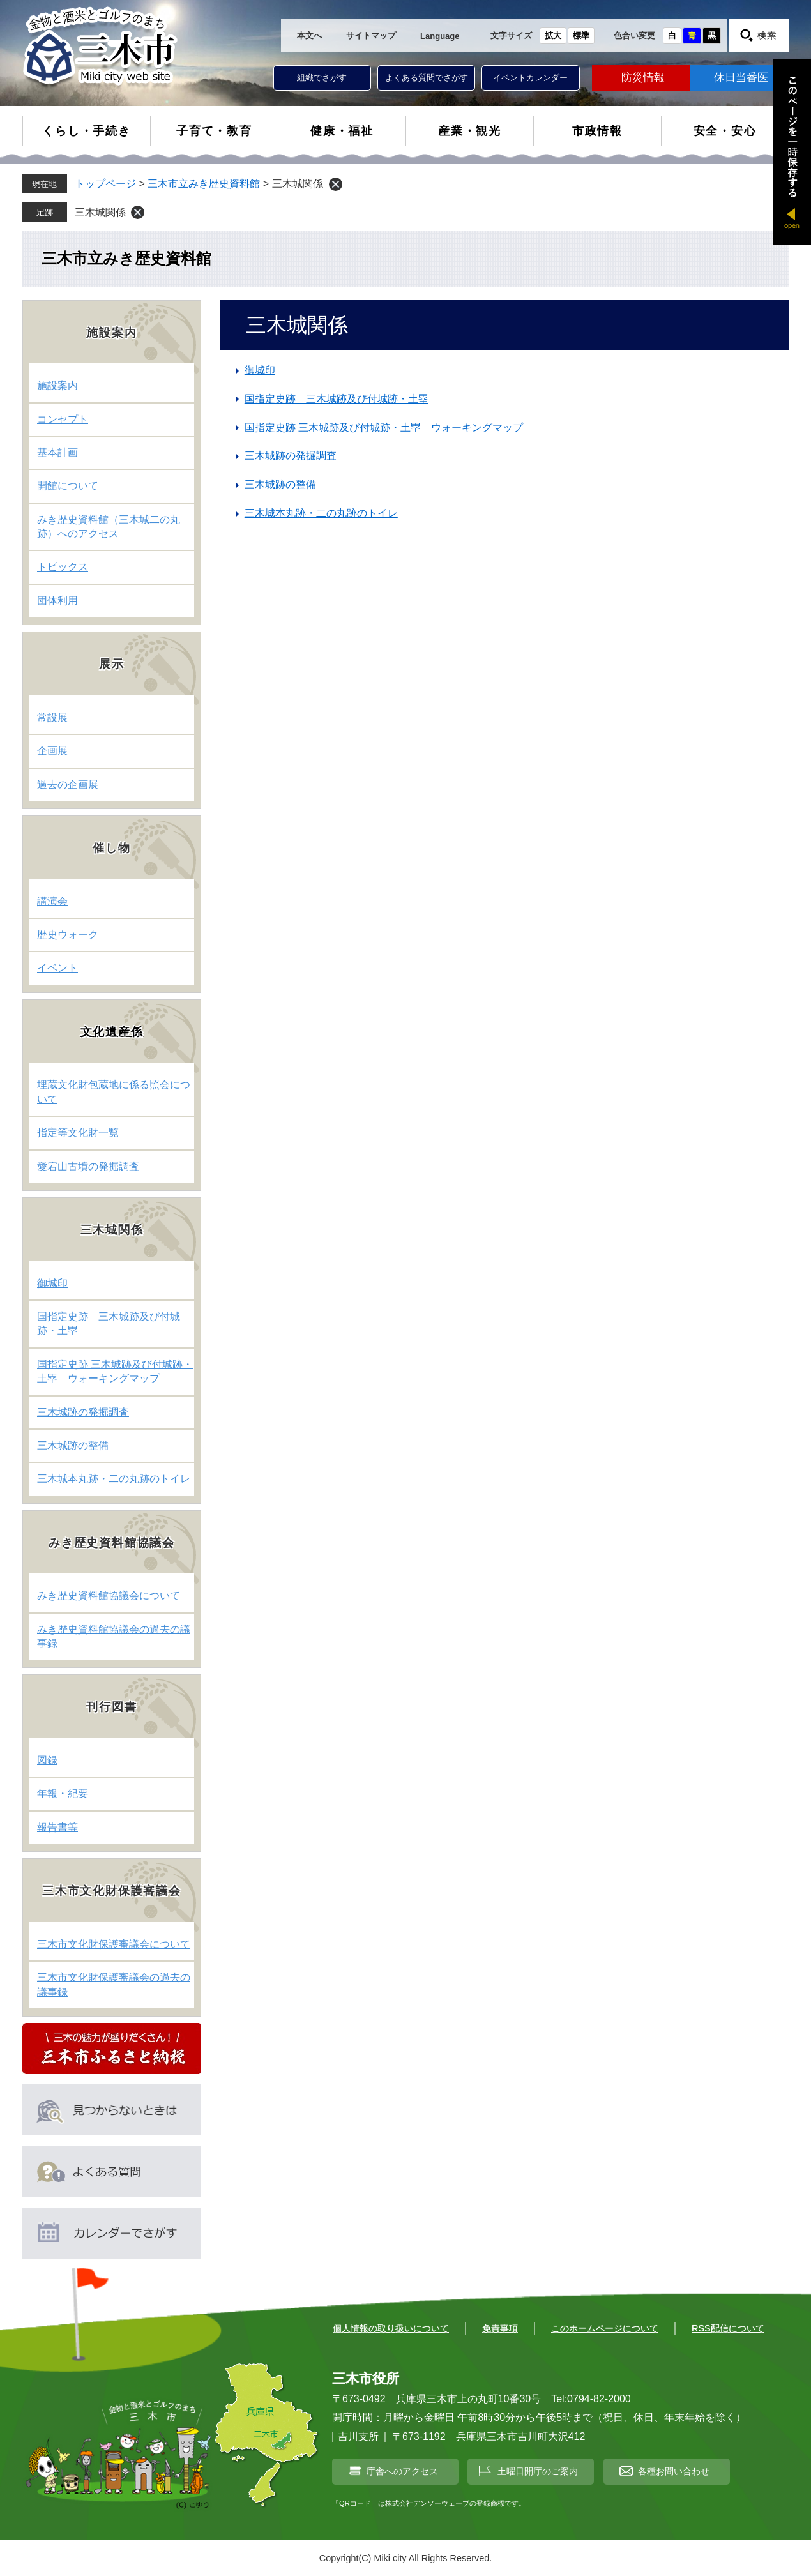  I want to click on 休日当番医, so click(741, 78).